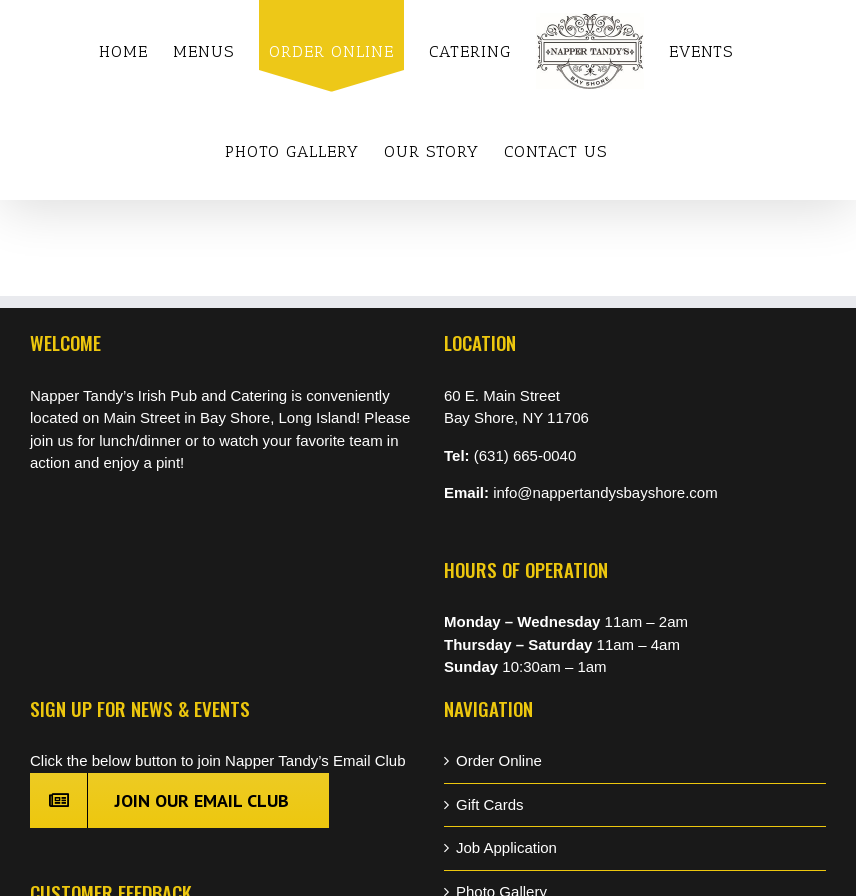 Image resolution: width=856 pixels, height=896 pixels. I want to click on Gift Cards, so click(490, 804).